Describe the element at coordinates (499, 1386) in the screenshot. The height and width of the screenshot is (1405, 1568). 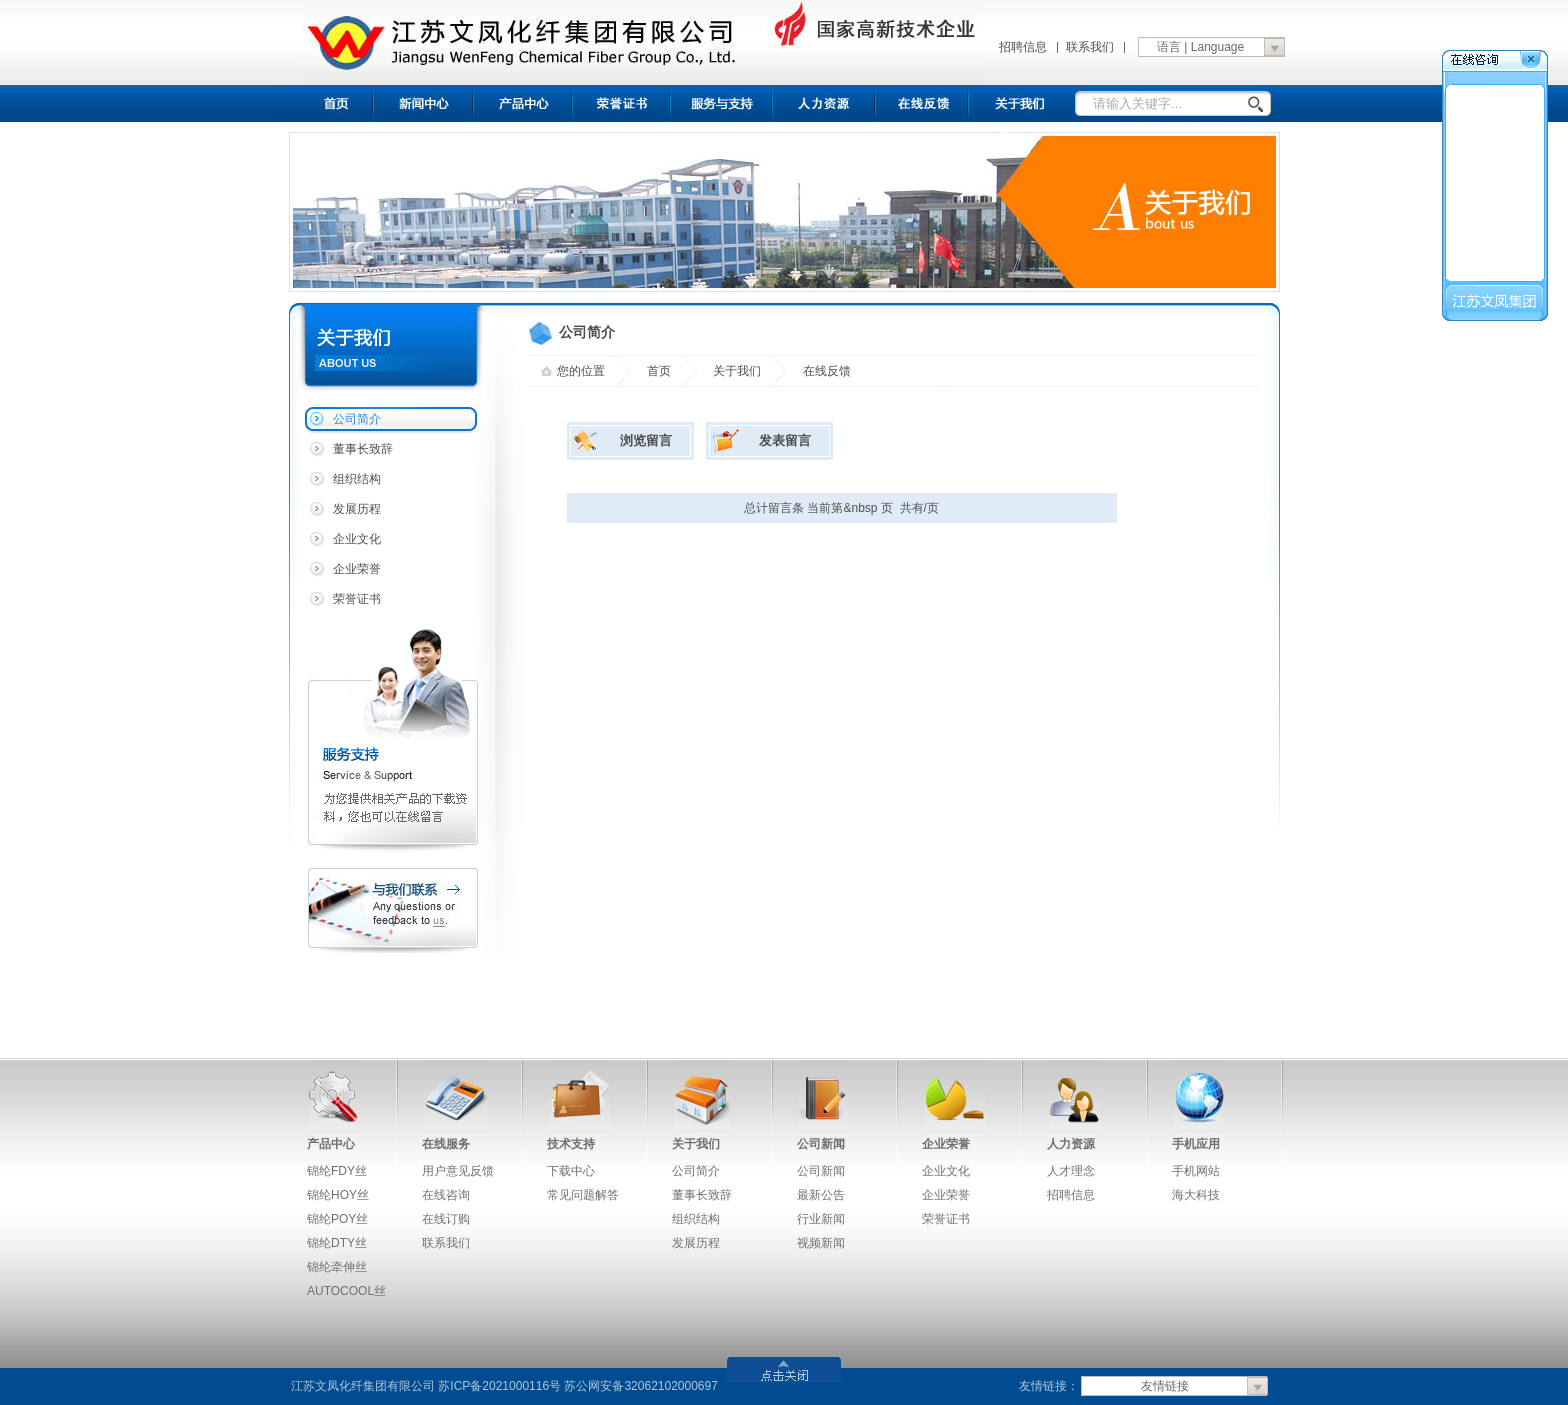
I see `苏ICP备2021000116号` at that location.